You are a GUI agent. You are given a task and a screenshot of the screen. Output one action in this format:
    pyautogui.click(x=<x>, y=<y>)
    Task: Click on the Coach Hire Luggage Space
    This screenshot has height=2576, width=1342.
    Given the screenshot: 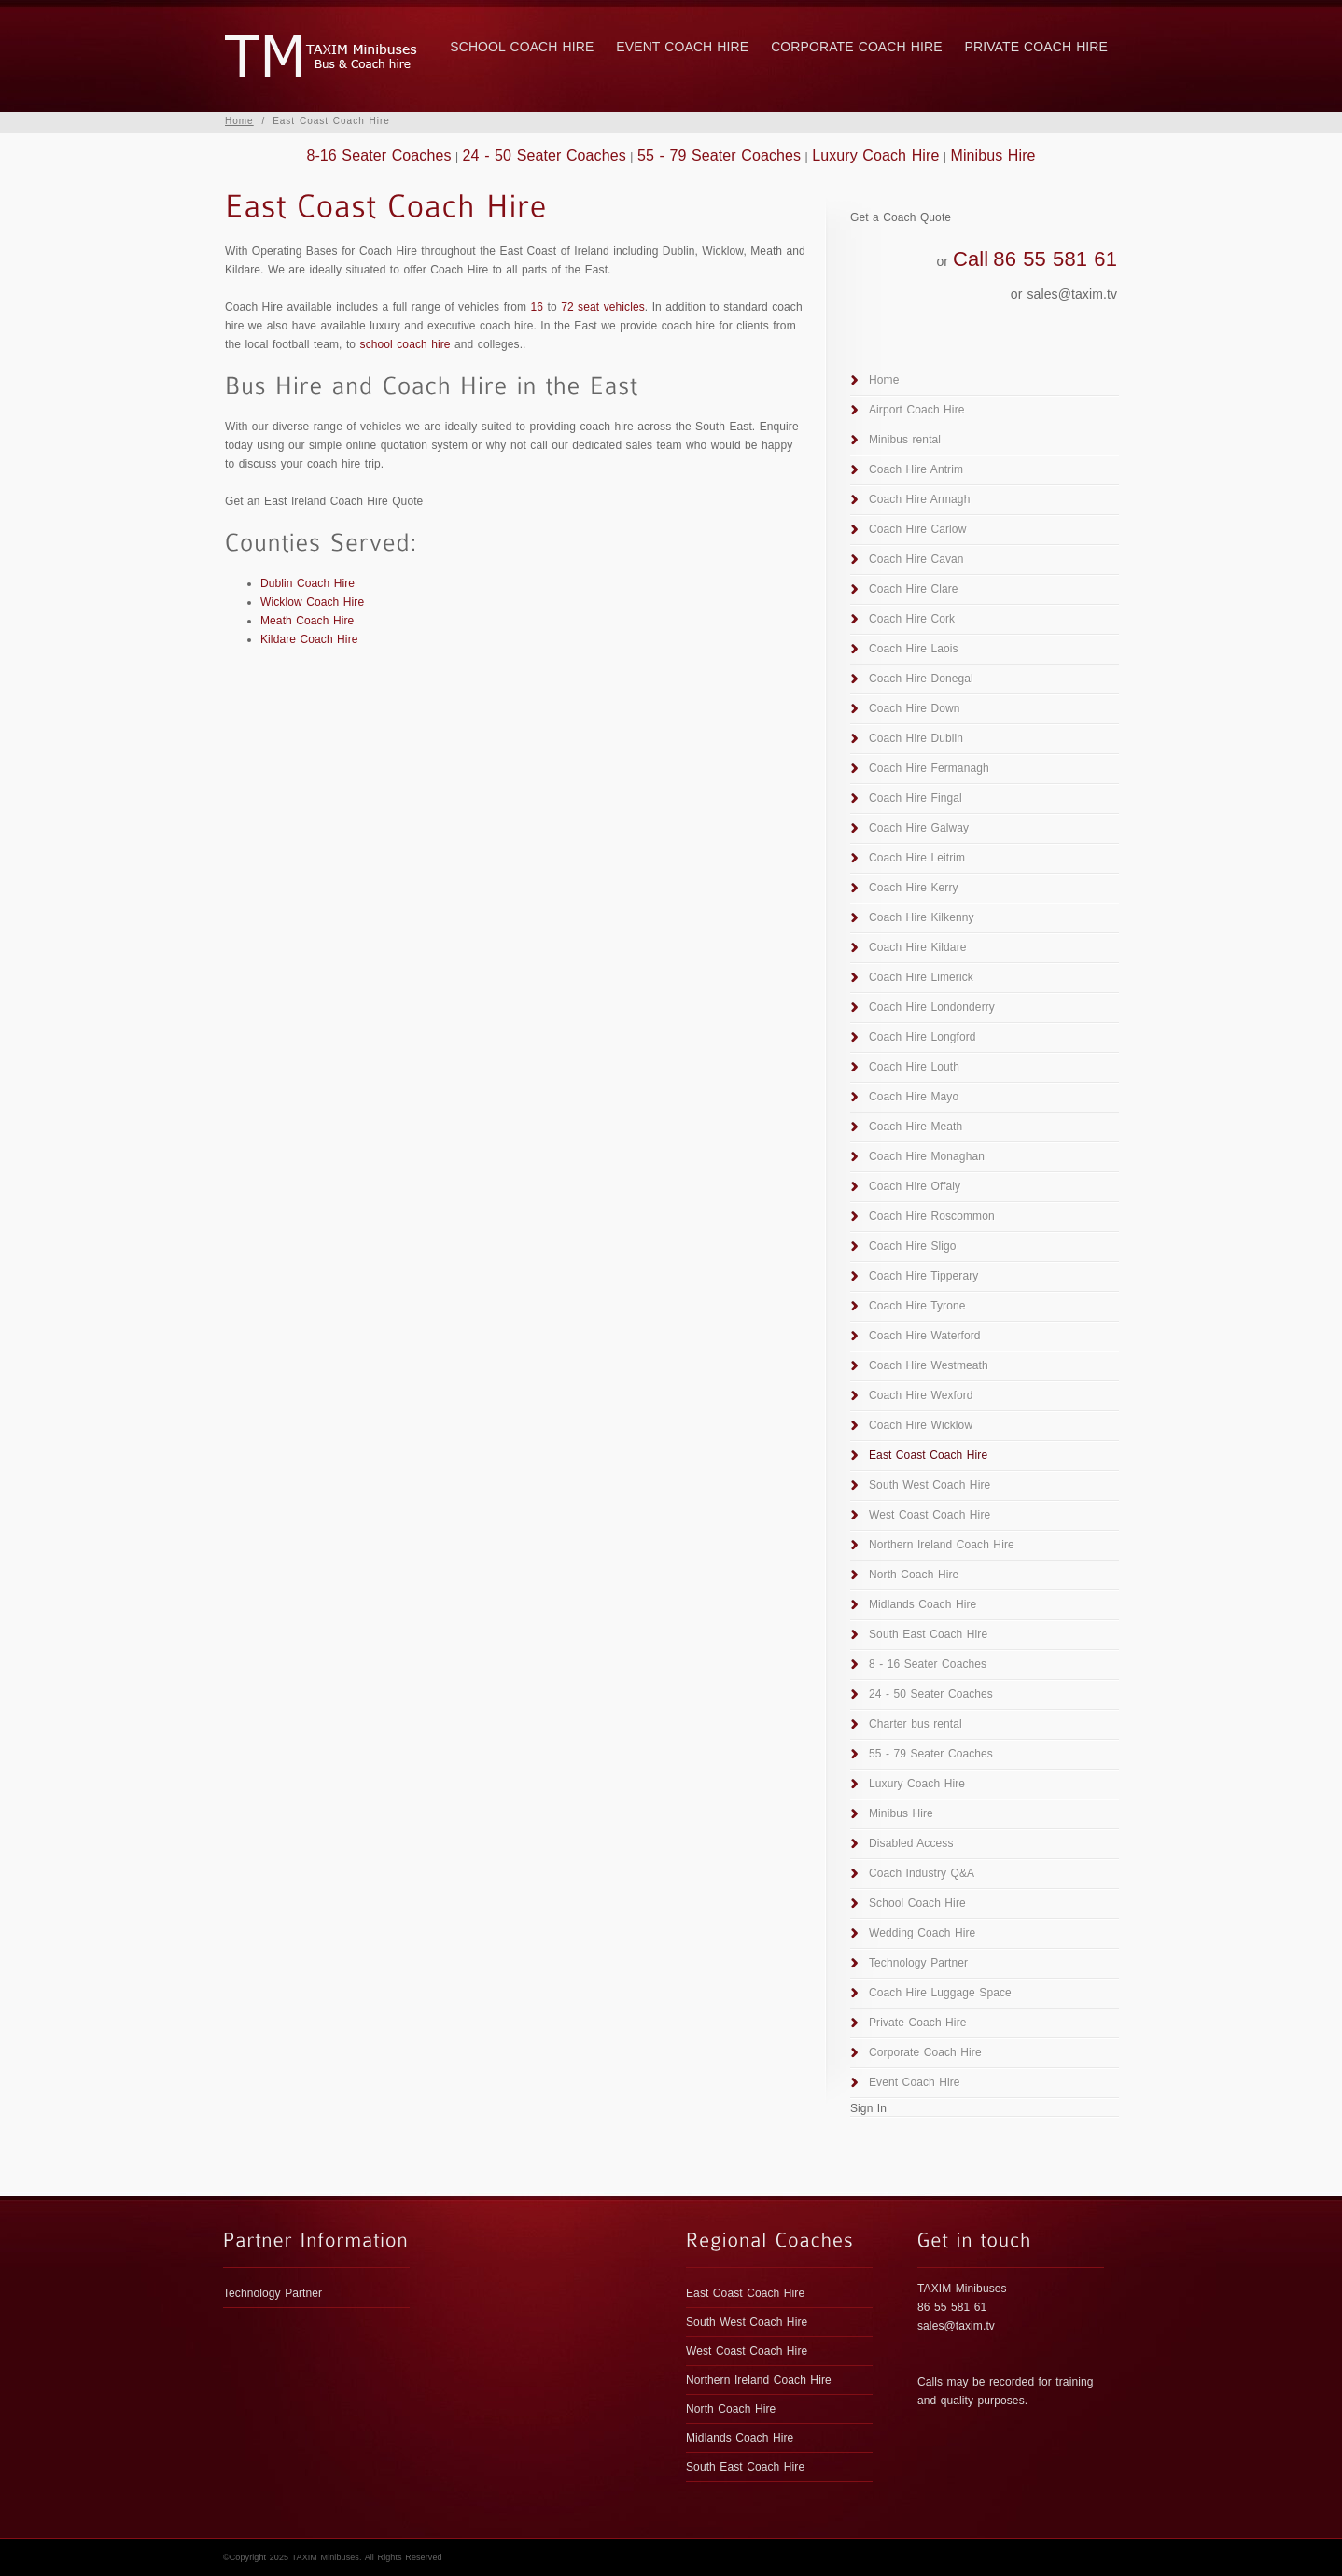 What is the action you would take?
    pyautogui.click(x=940, y=1992)
    